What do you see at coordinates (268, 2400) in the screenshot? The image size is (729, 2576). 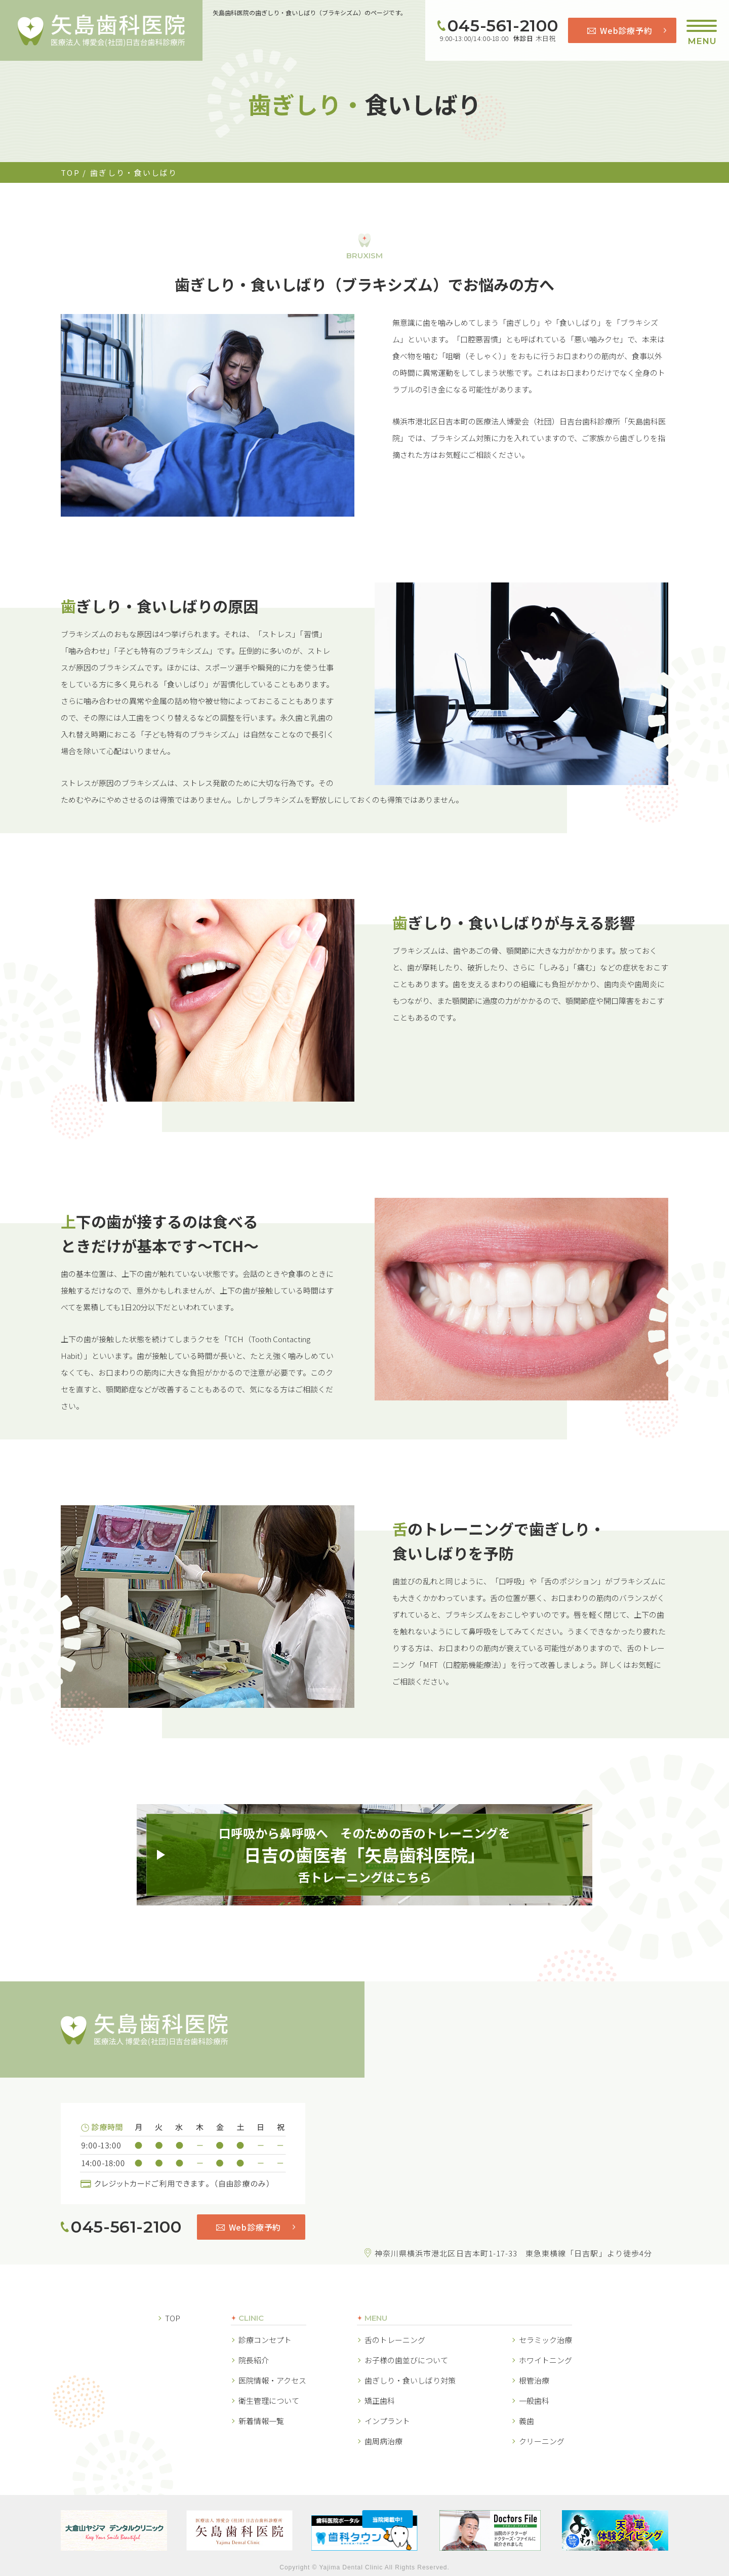 I see `衛生管理について` at bounding box center [268, 2400].